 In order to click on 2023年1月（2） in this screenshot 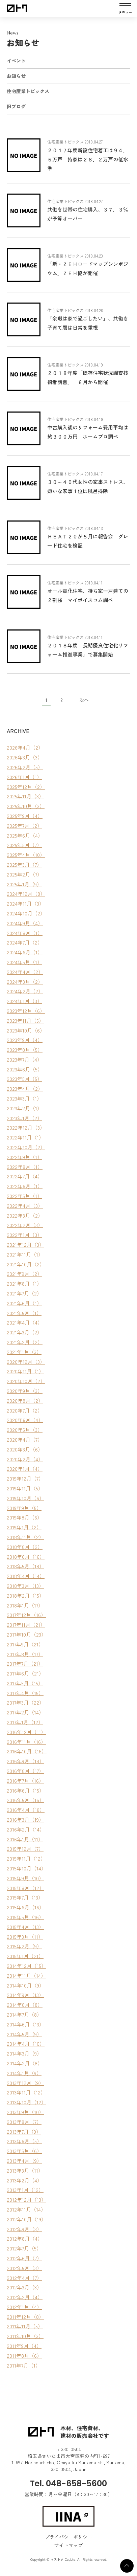, I will do `click(24, 1118)`.